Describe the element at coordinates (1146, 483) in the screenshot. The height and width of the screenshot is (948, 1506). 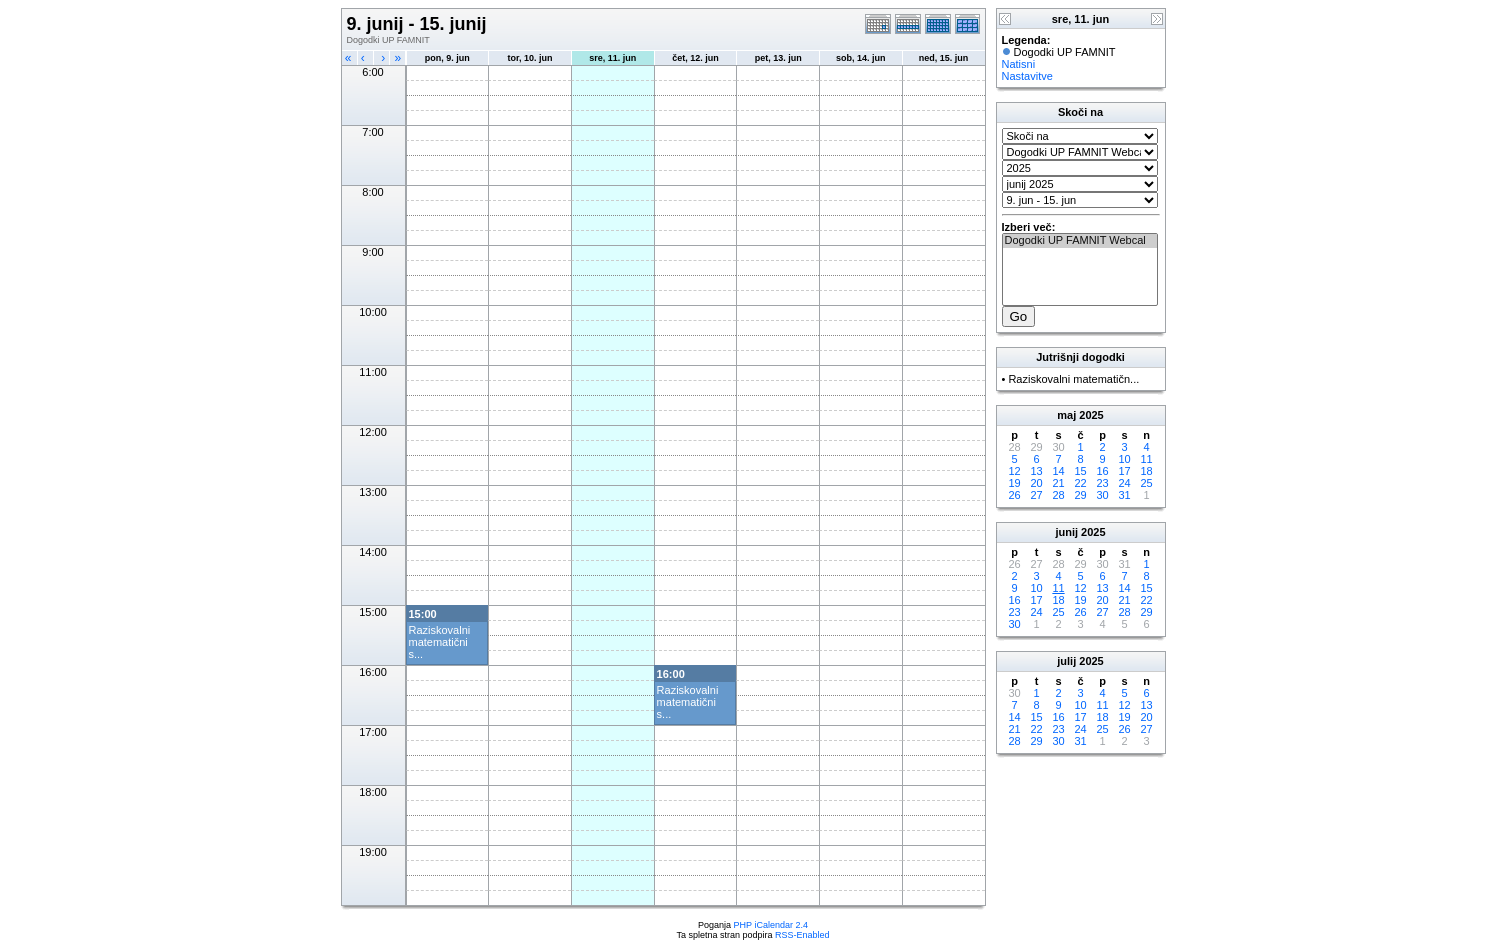
I see `25` at that location.